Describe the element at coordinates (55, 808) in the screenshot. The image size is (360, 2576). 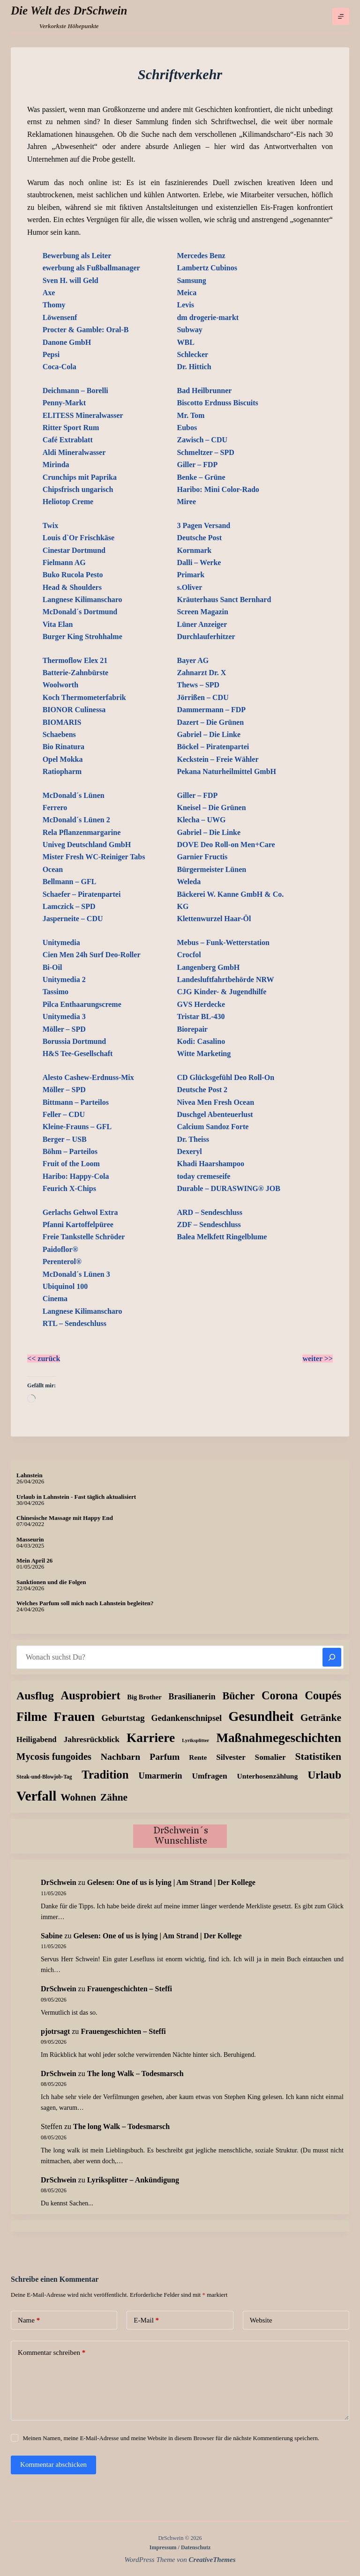
I see `Ferrero` at that location.